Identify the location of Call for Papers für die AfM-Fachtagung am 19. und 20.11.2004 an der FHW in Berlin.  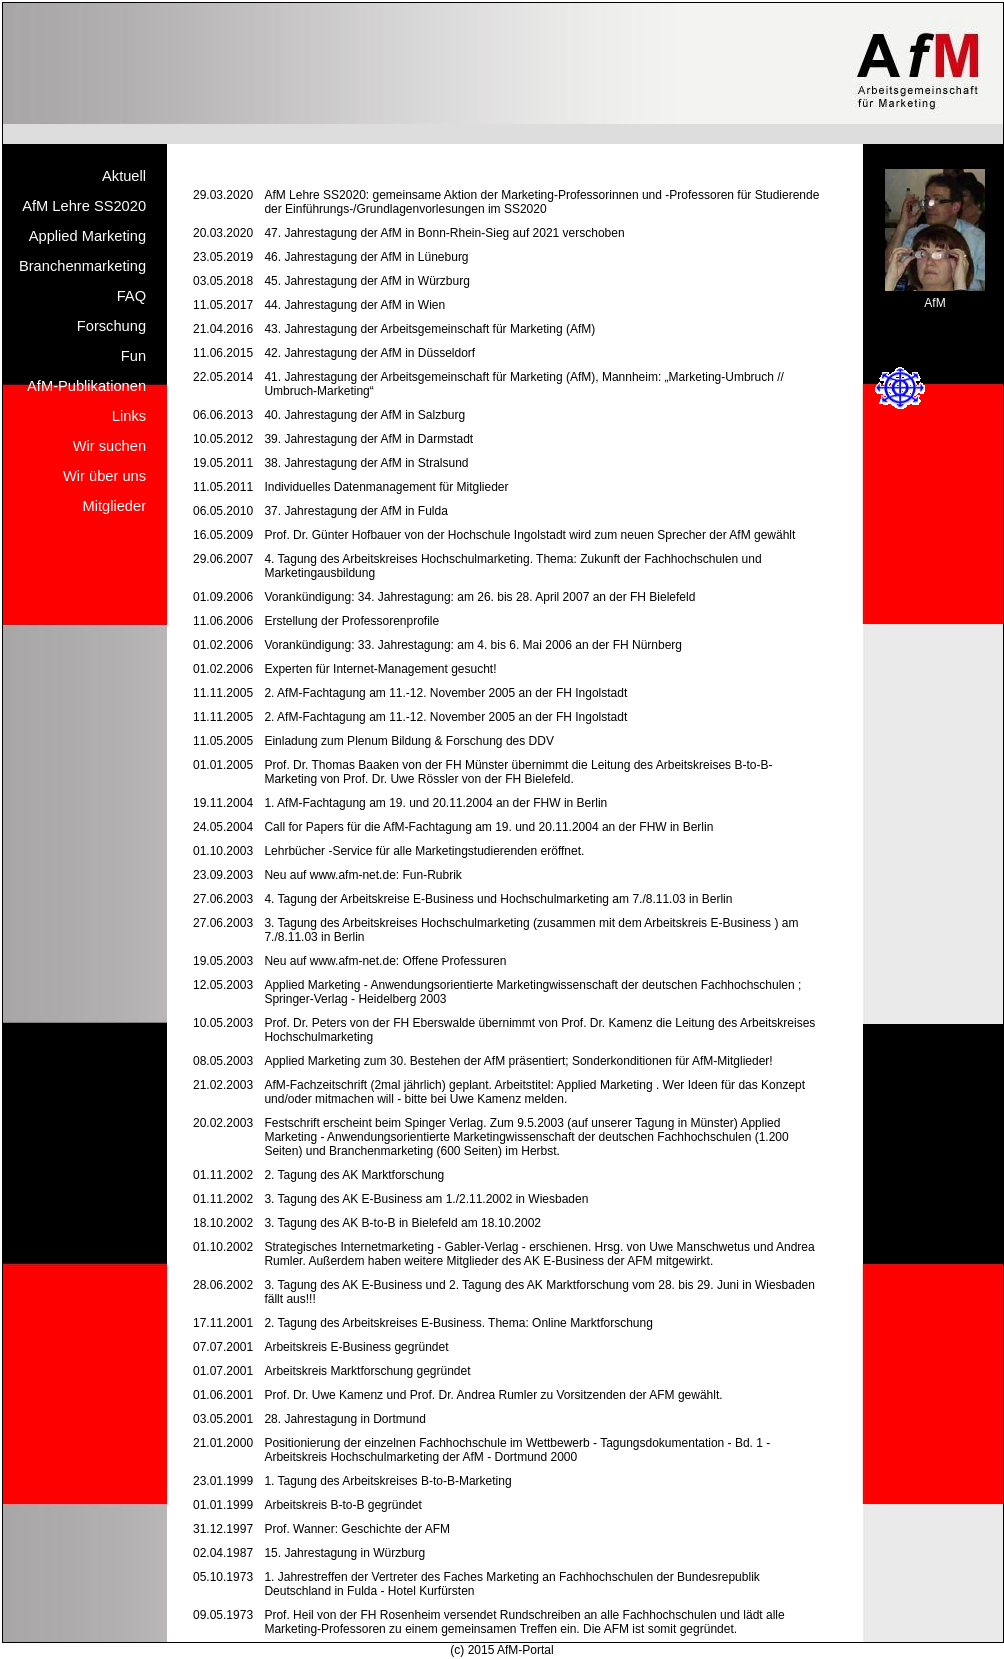
(488, 827).